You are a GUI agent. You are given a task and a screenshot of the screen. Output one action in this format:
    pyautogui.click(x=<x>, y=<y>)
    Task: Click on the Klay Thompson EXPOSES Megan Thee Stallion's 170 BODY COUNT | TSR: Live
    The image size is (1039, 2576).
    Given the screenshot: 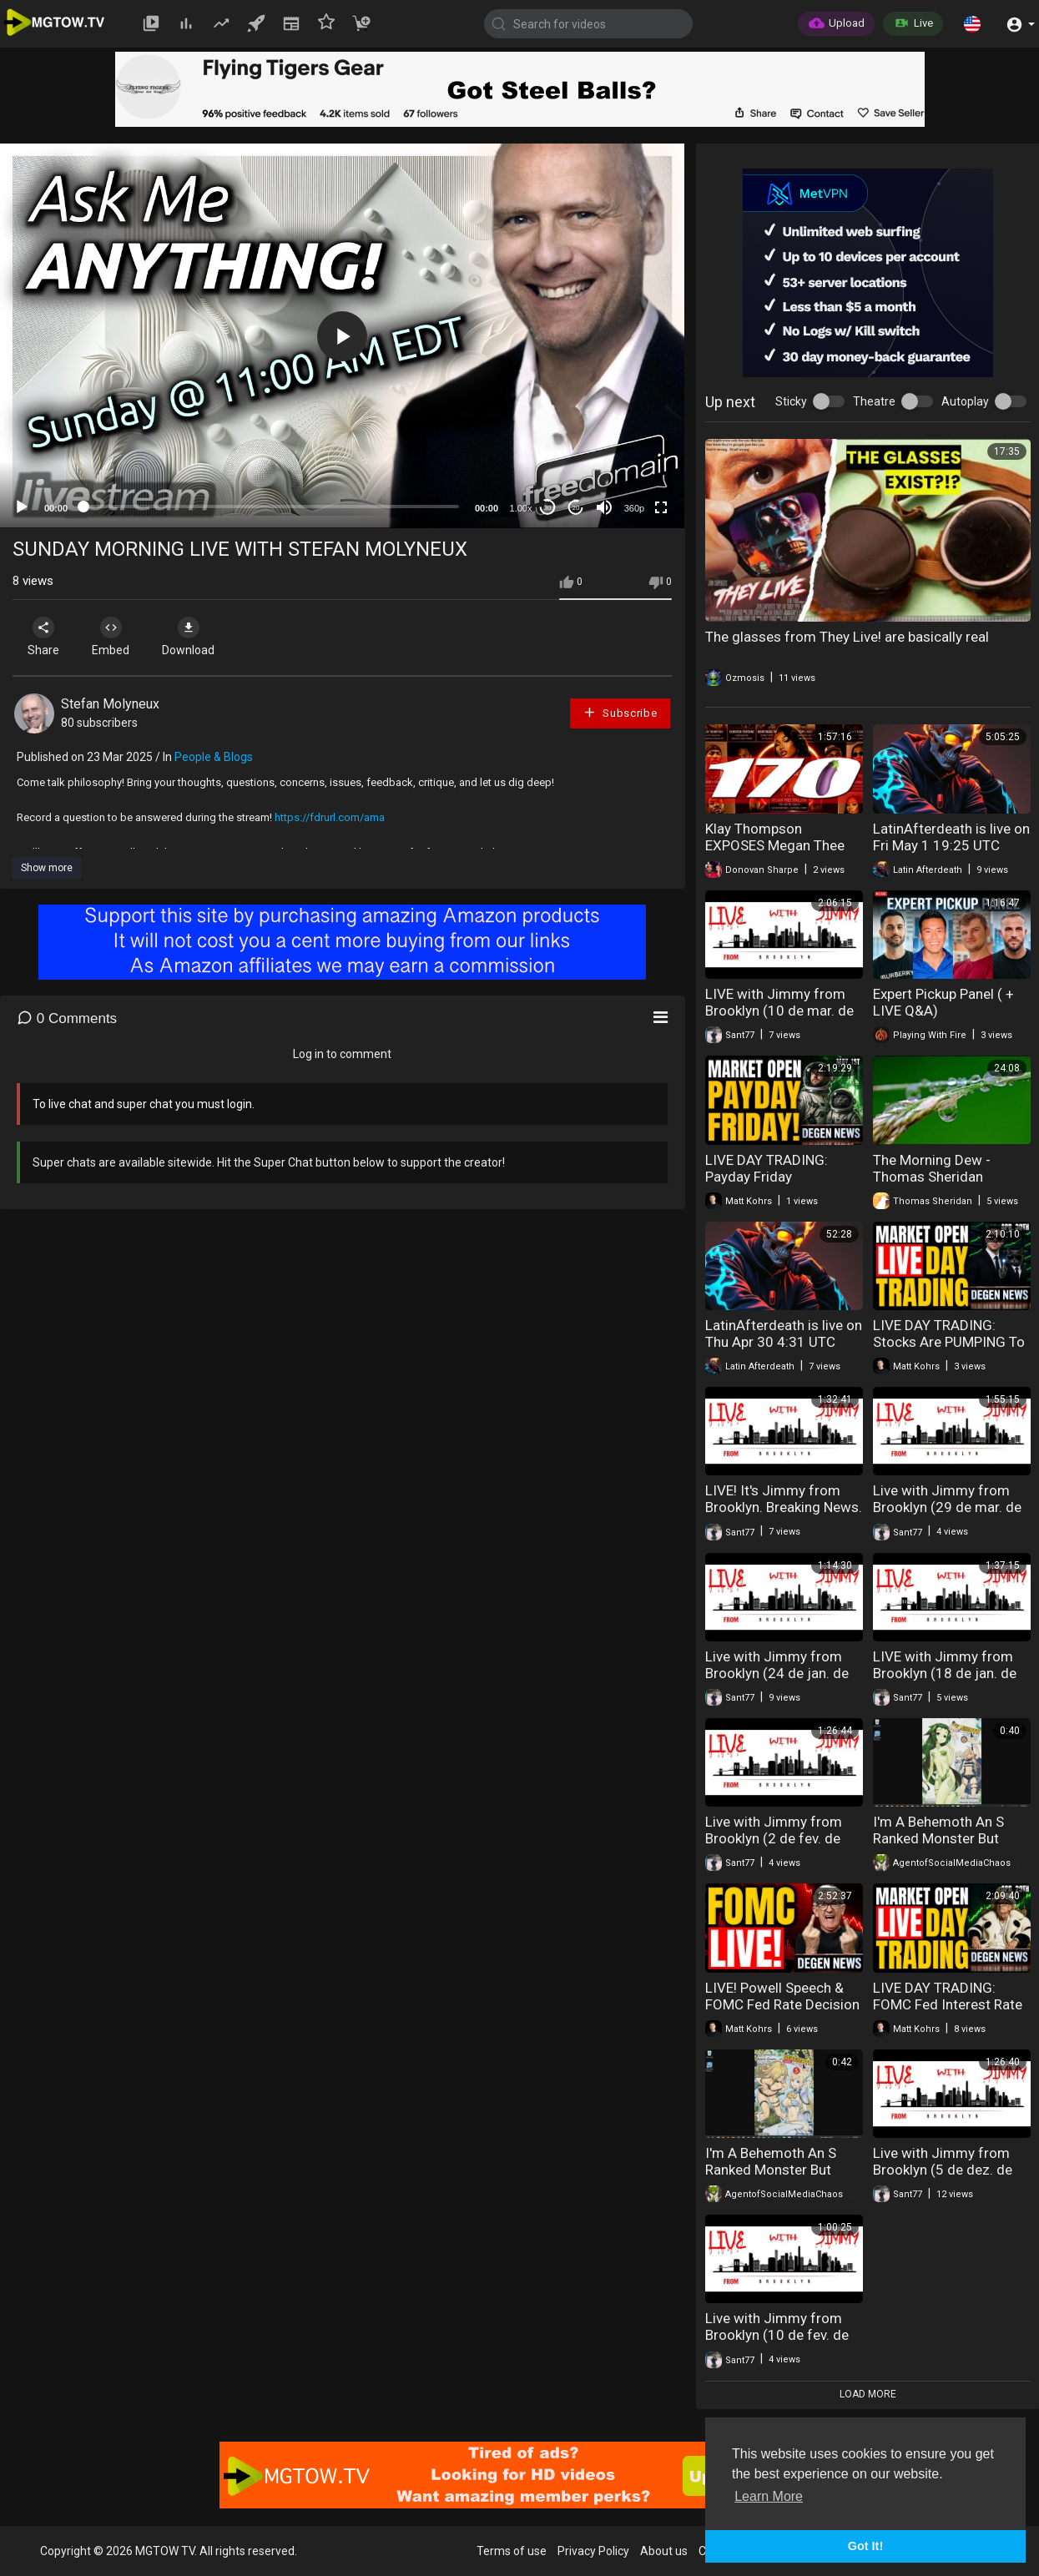 What is the action you would take?
    pyautogui.click(x=775, y=853)
    